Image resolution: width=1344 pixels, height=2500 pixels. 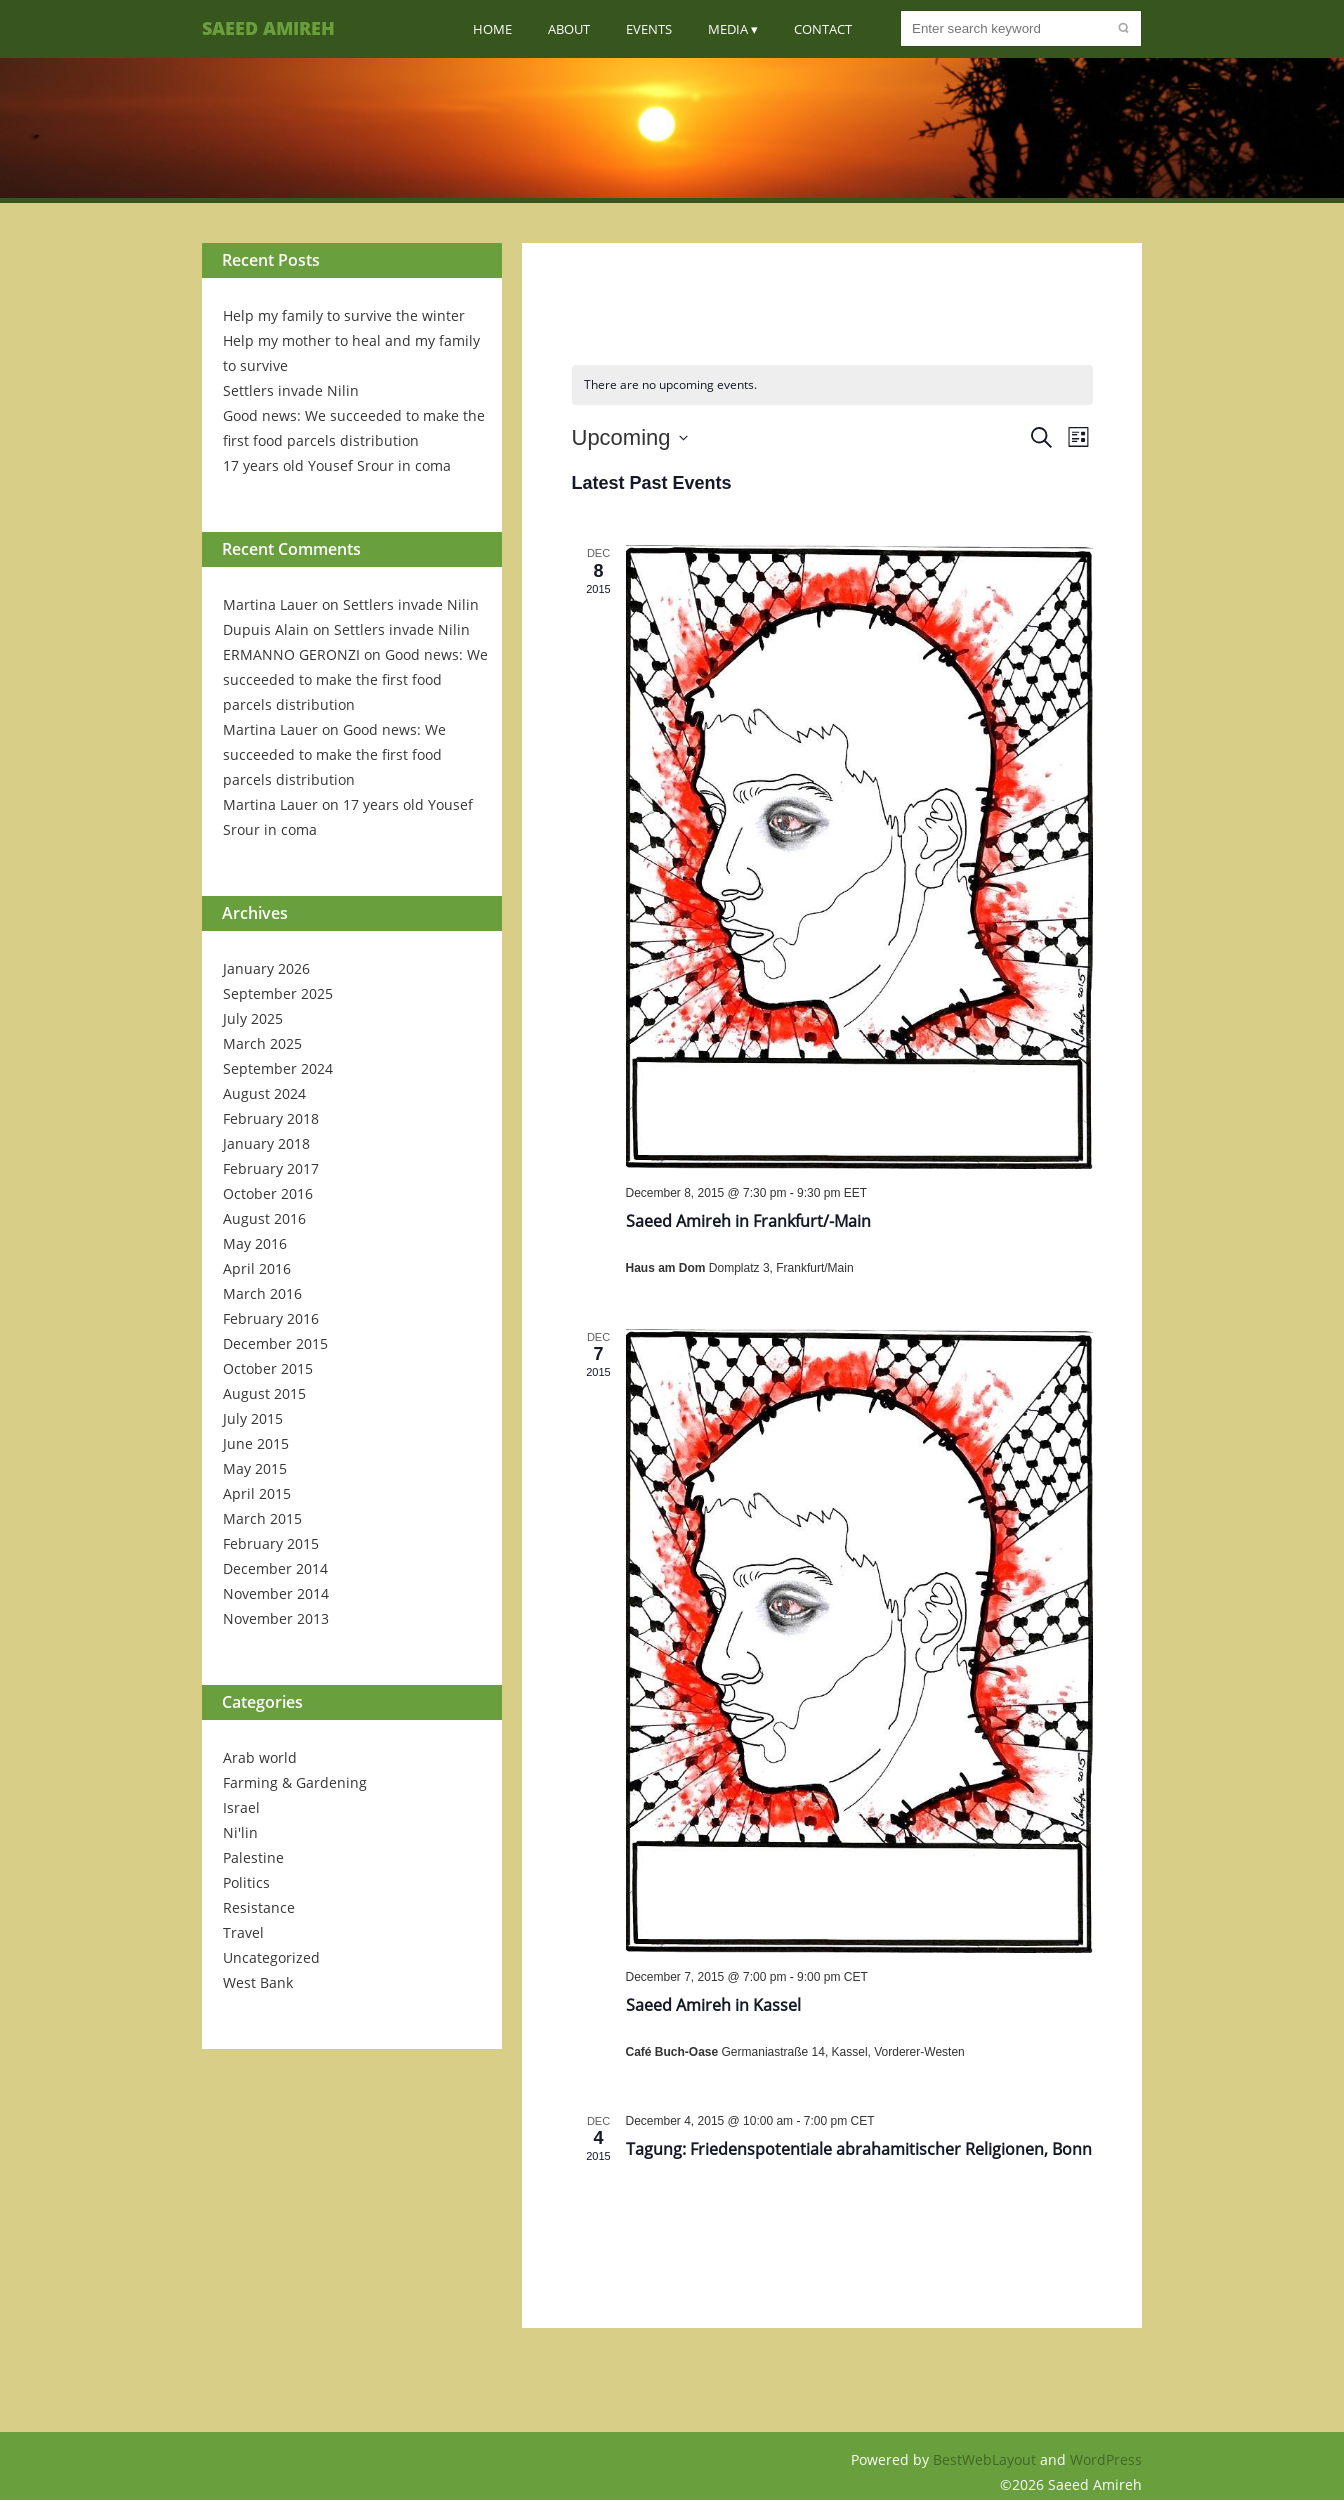 What do you see at coordinates (264, 1393) in the screenshot?
I see `August 2015` at bounding box center [264, 1393].